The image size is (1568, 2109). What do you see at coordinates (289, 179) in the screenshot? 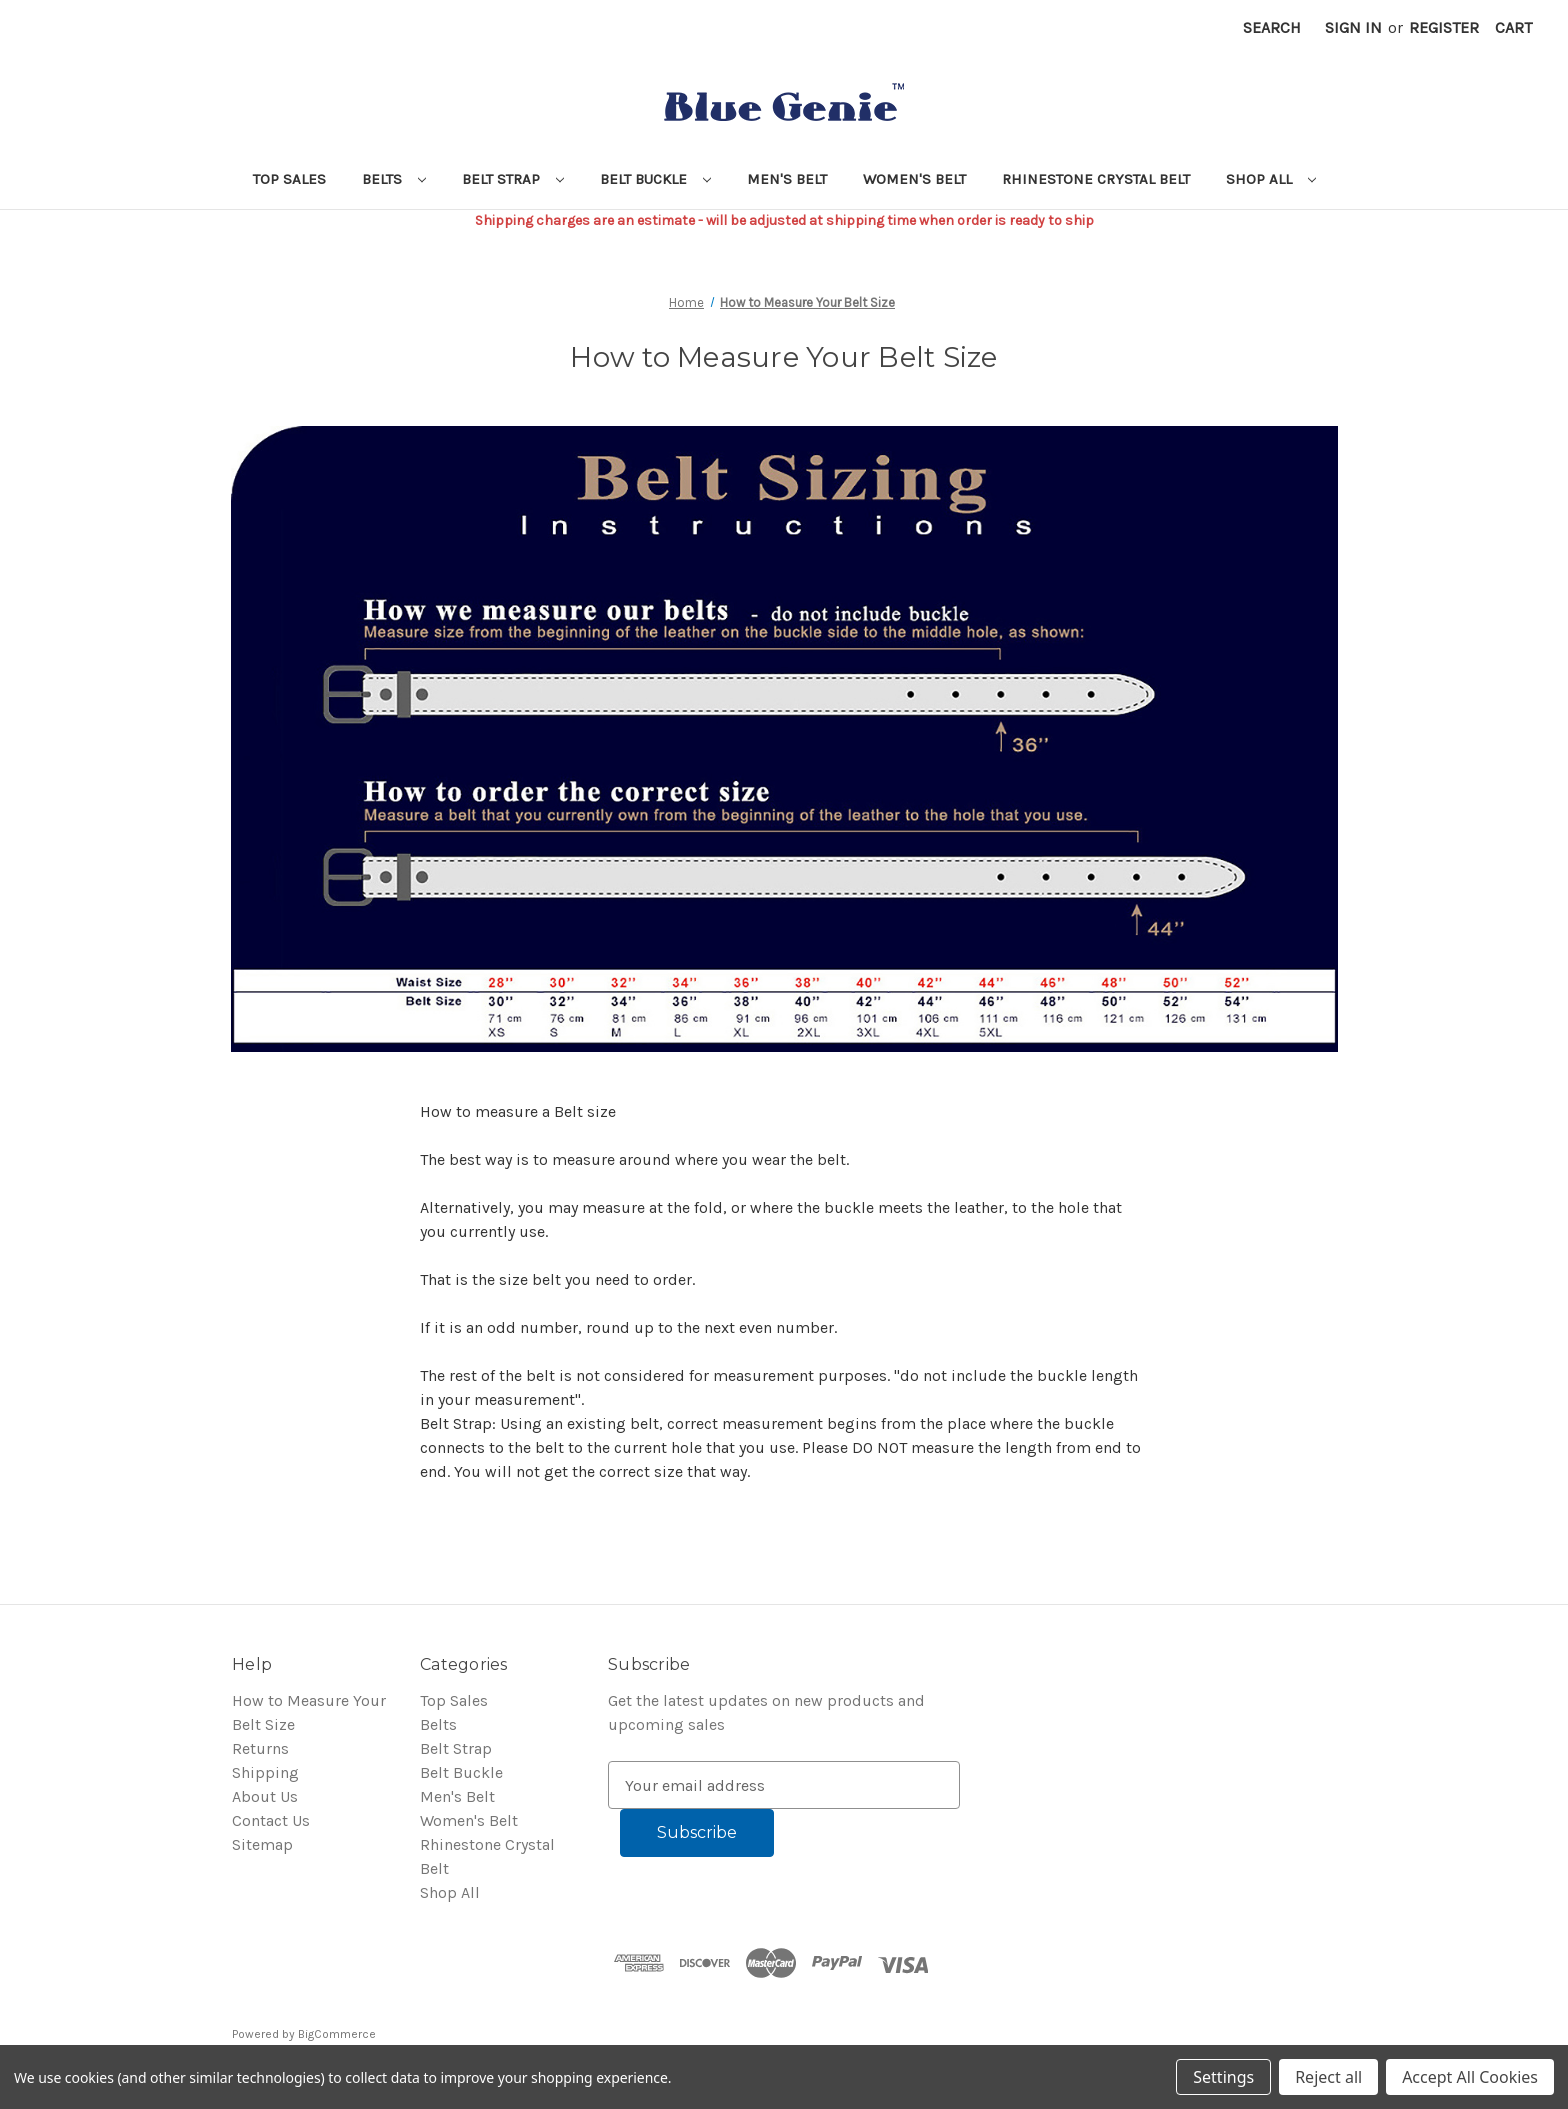
I see `Top Sales` at bounding box center [289, 179].